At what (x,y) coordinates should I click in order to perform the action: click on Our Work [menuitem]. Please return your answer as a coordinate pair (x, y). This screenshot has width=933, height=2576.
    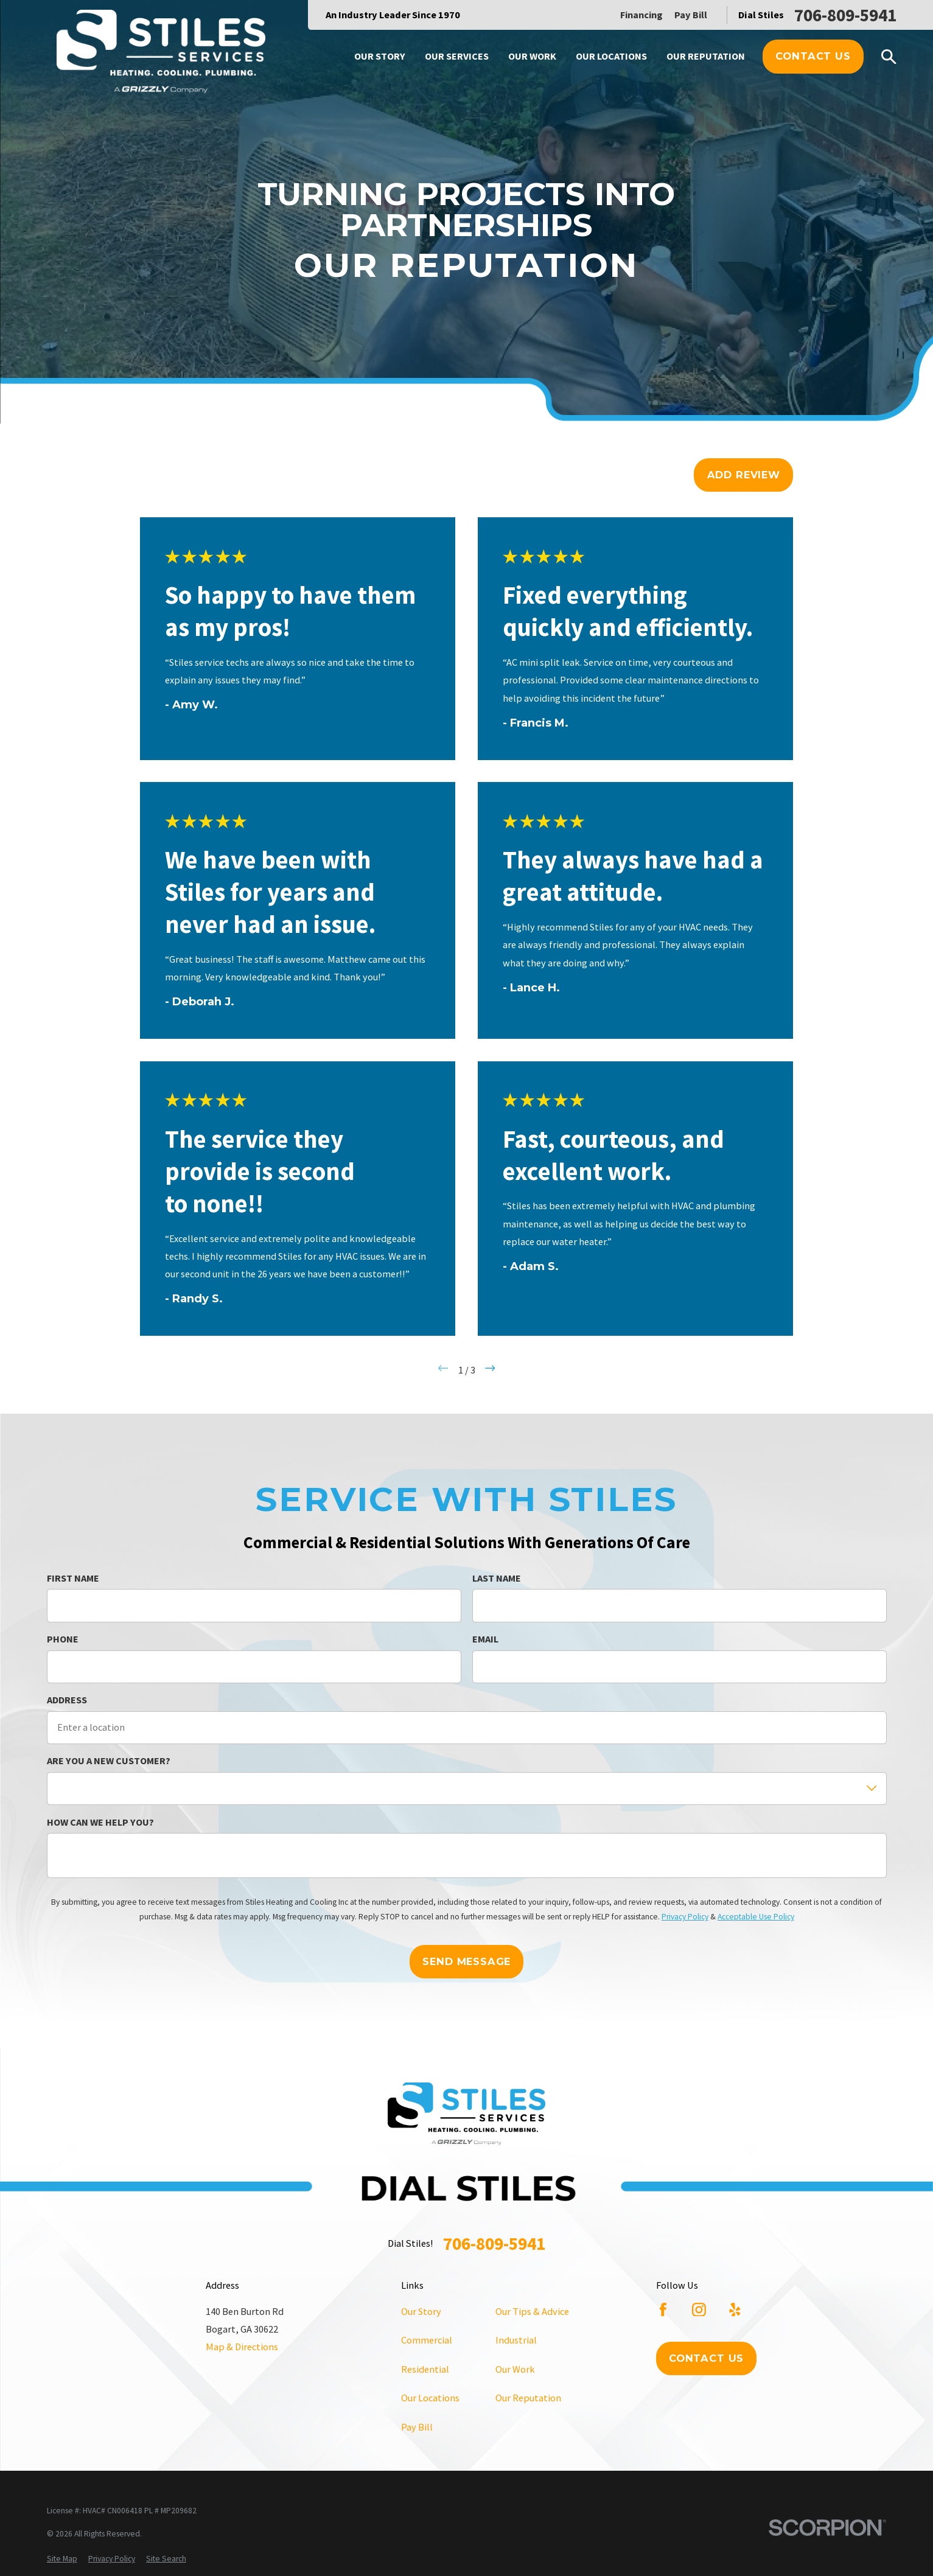
    Looking at the image, I should click on (532, 56).